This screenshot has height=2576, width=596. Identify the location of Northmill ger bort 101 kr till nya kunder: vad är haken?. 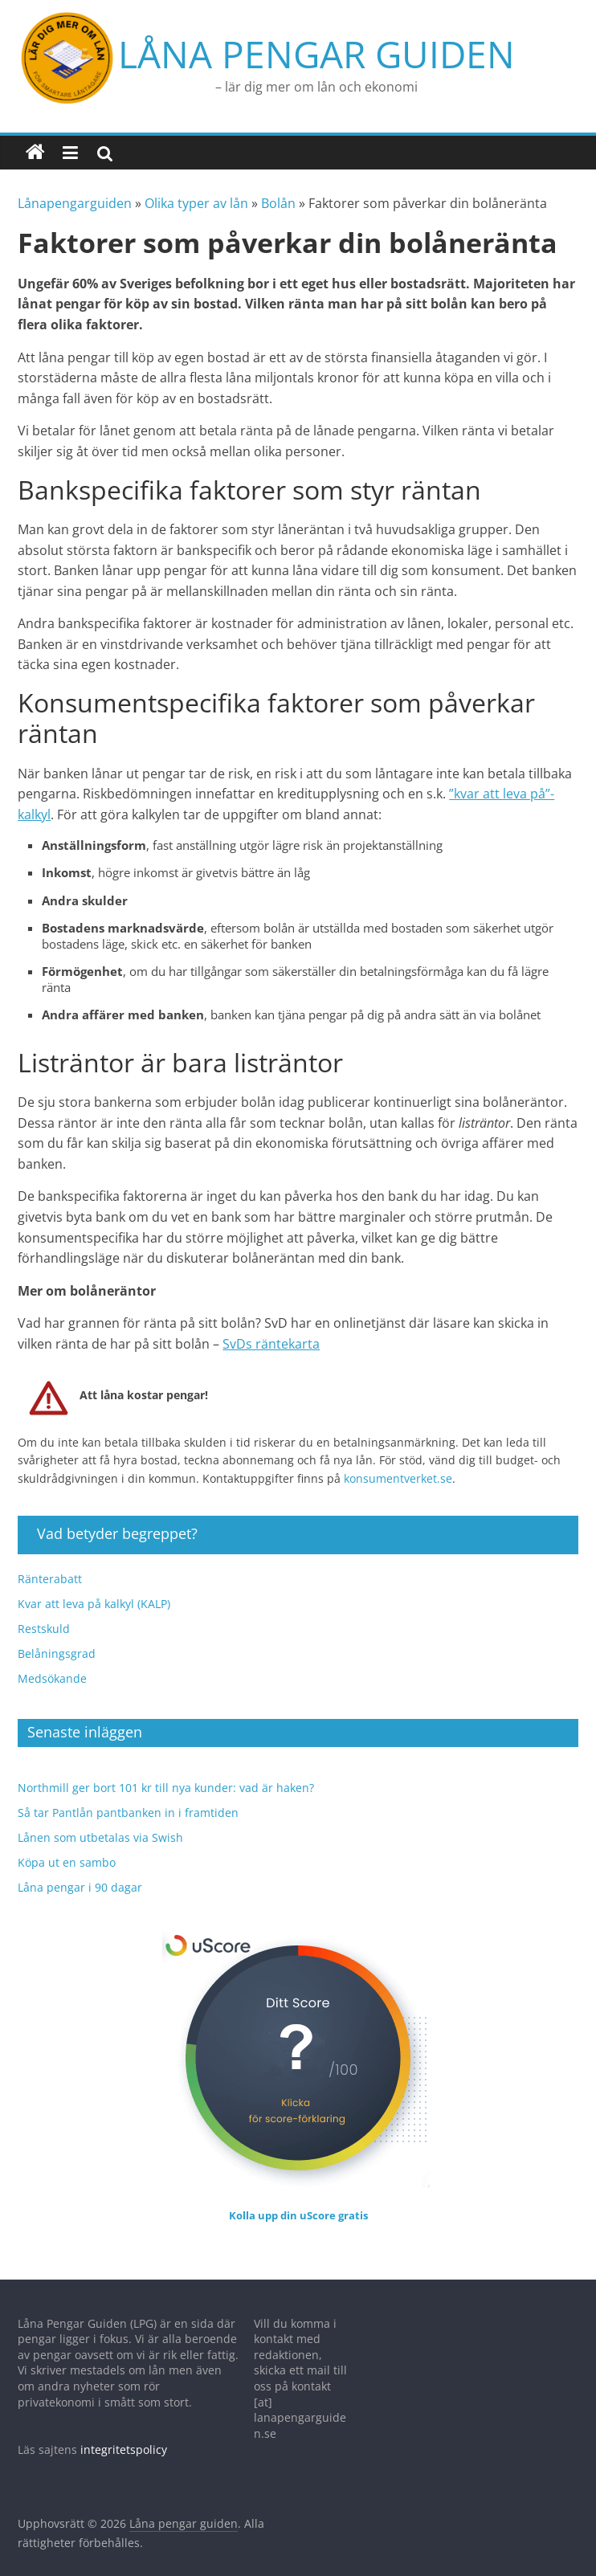
(166, 1770).